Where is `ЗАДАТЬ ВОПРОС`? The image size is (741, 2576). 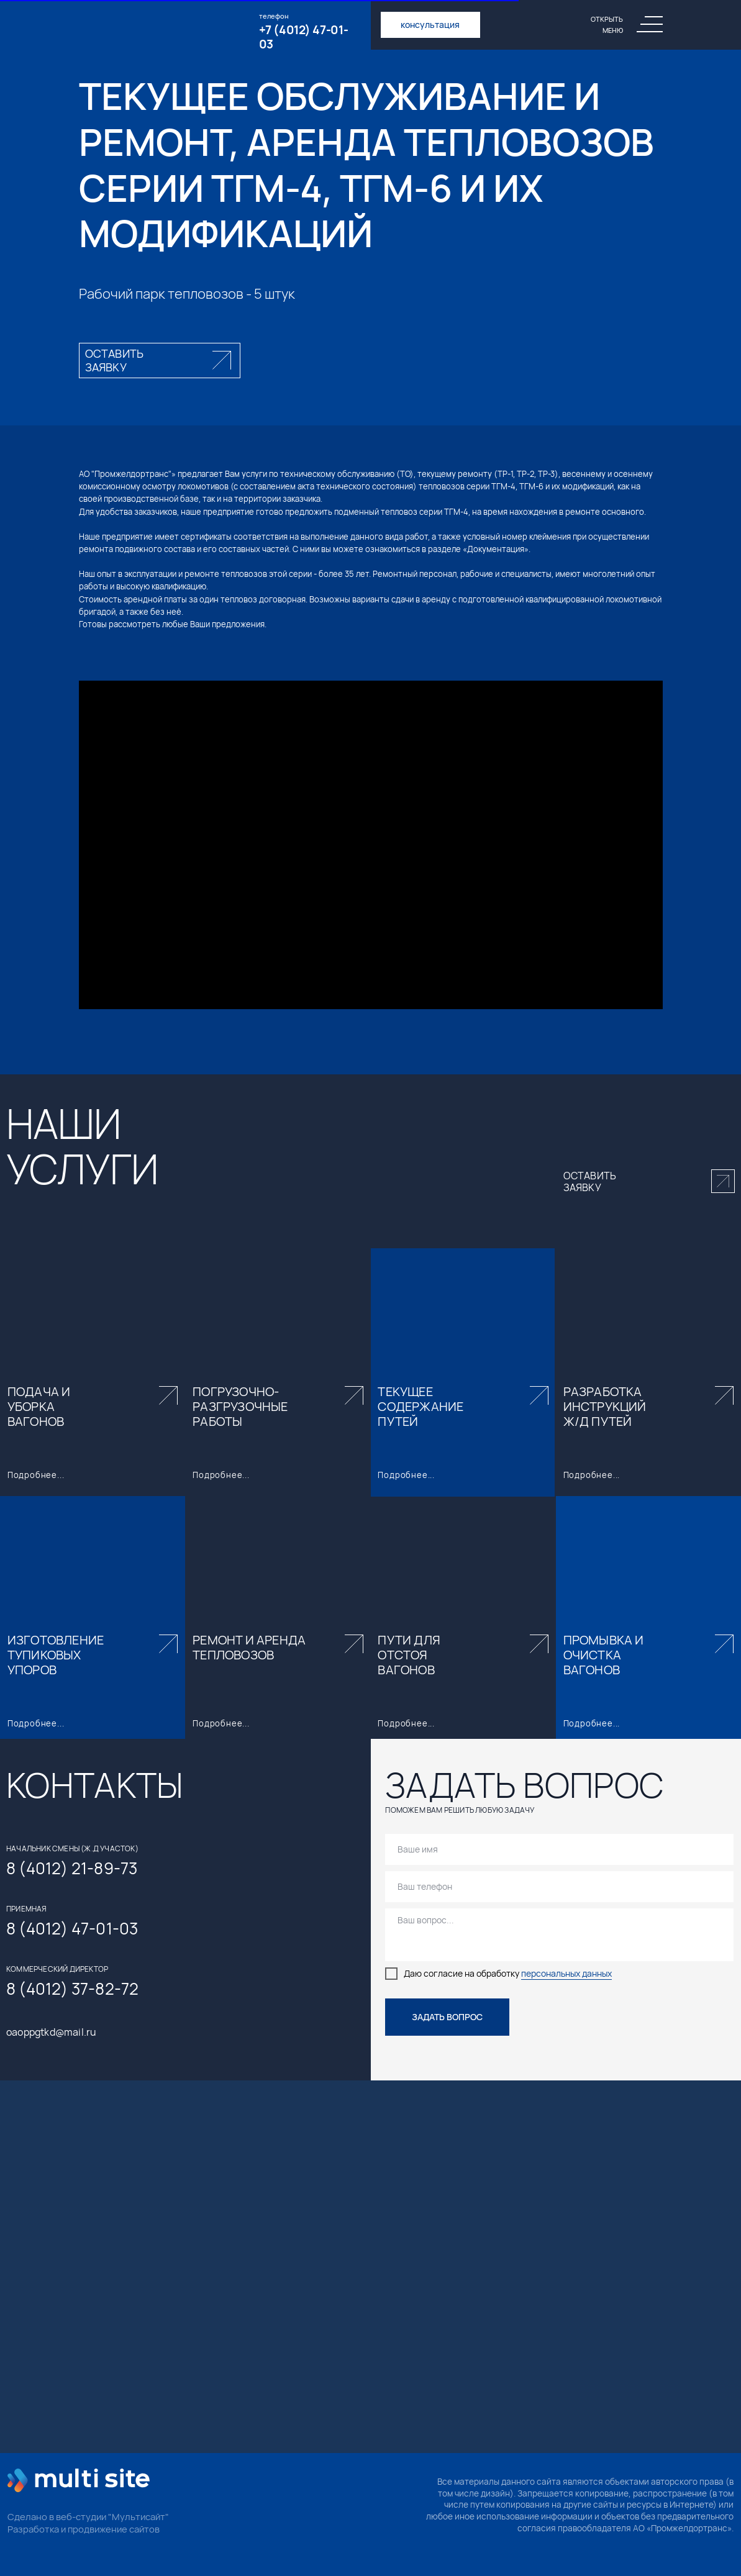
ЗАДАТЬ ВОПРОС is located at coordinates (447, 2017).